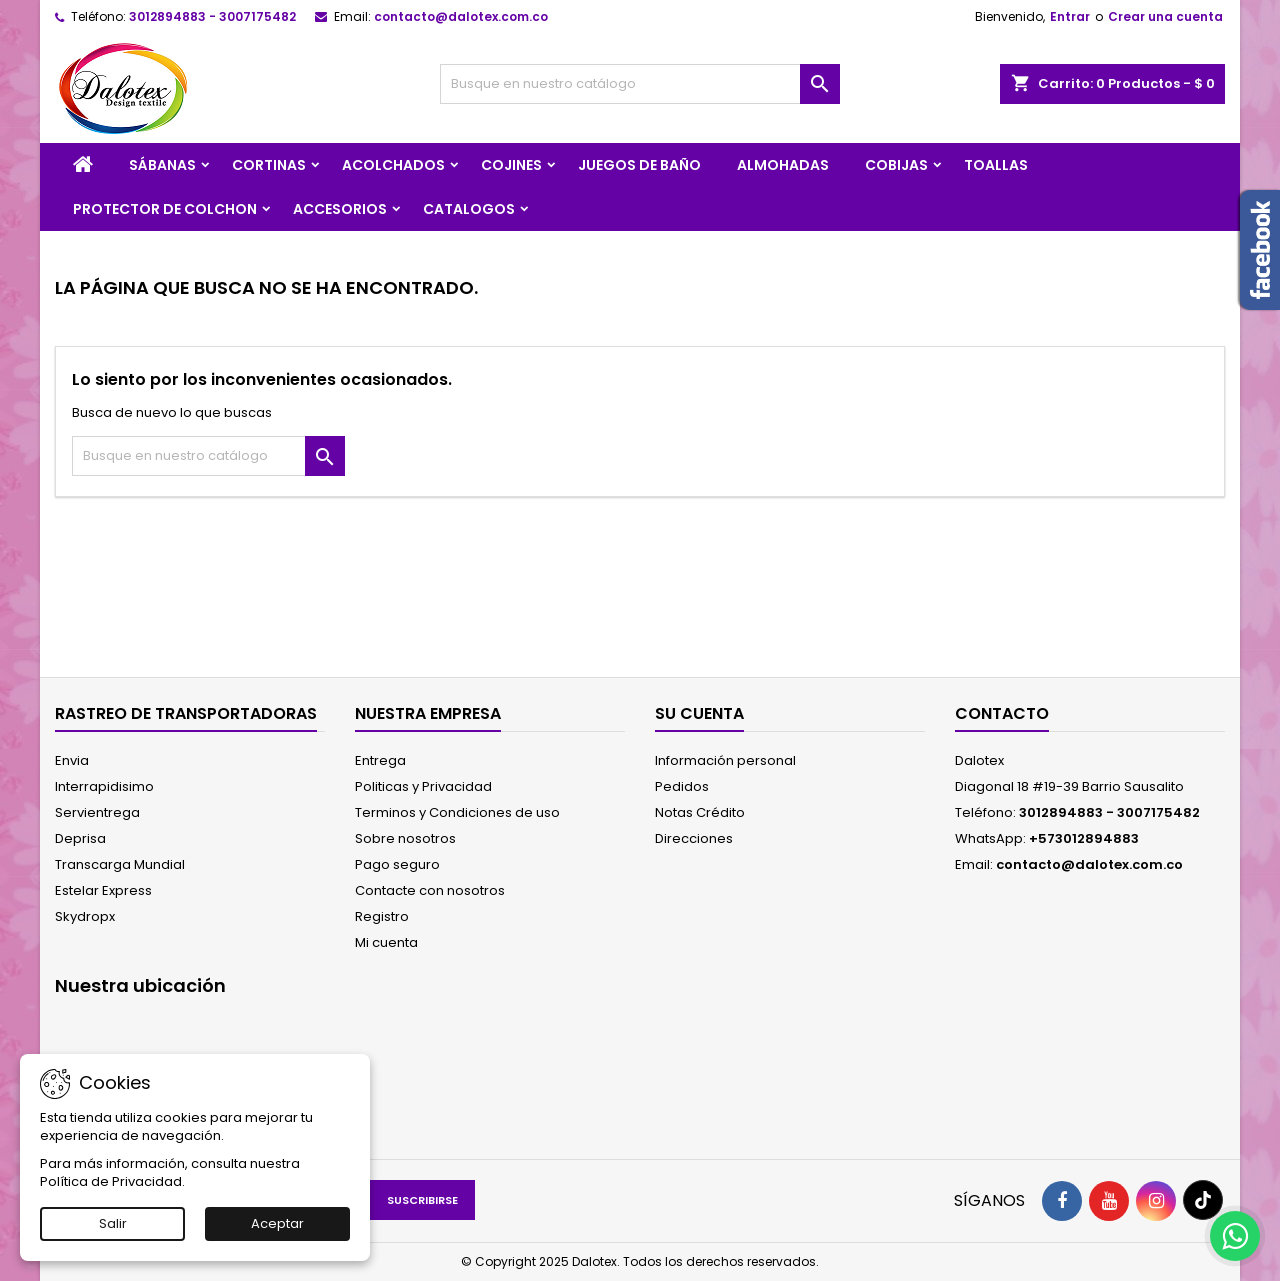 Image resolution: width=1280 pixels, height=1281 pixels. Describe the element at coordinates (80, 838) in the screenshot. I see `Deprisa` at that location.